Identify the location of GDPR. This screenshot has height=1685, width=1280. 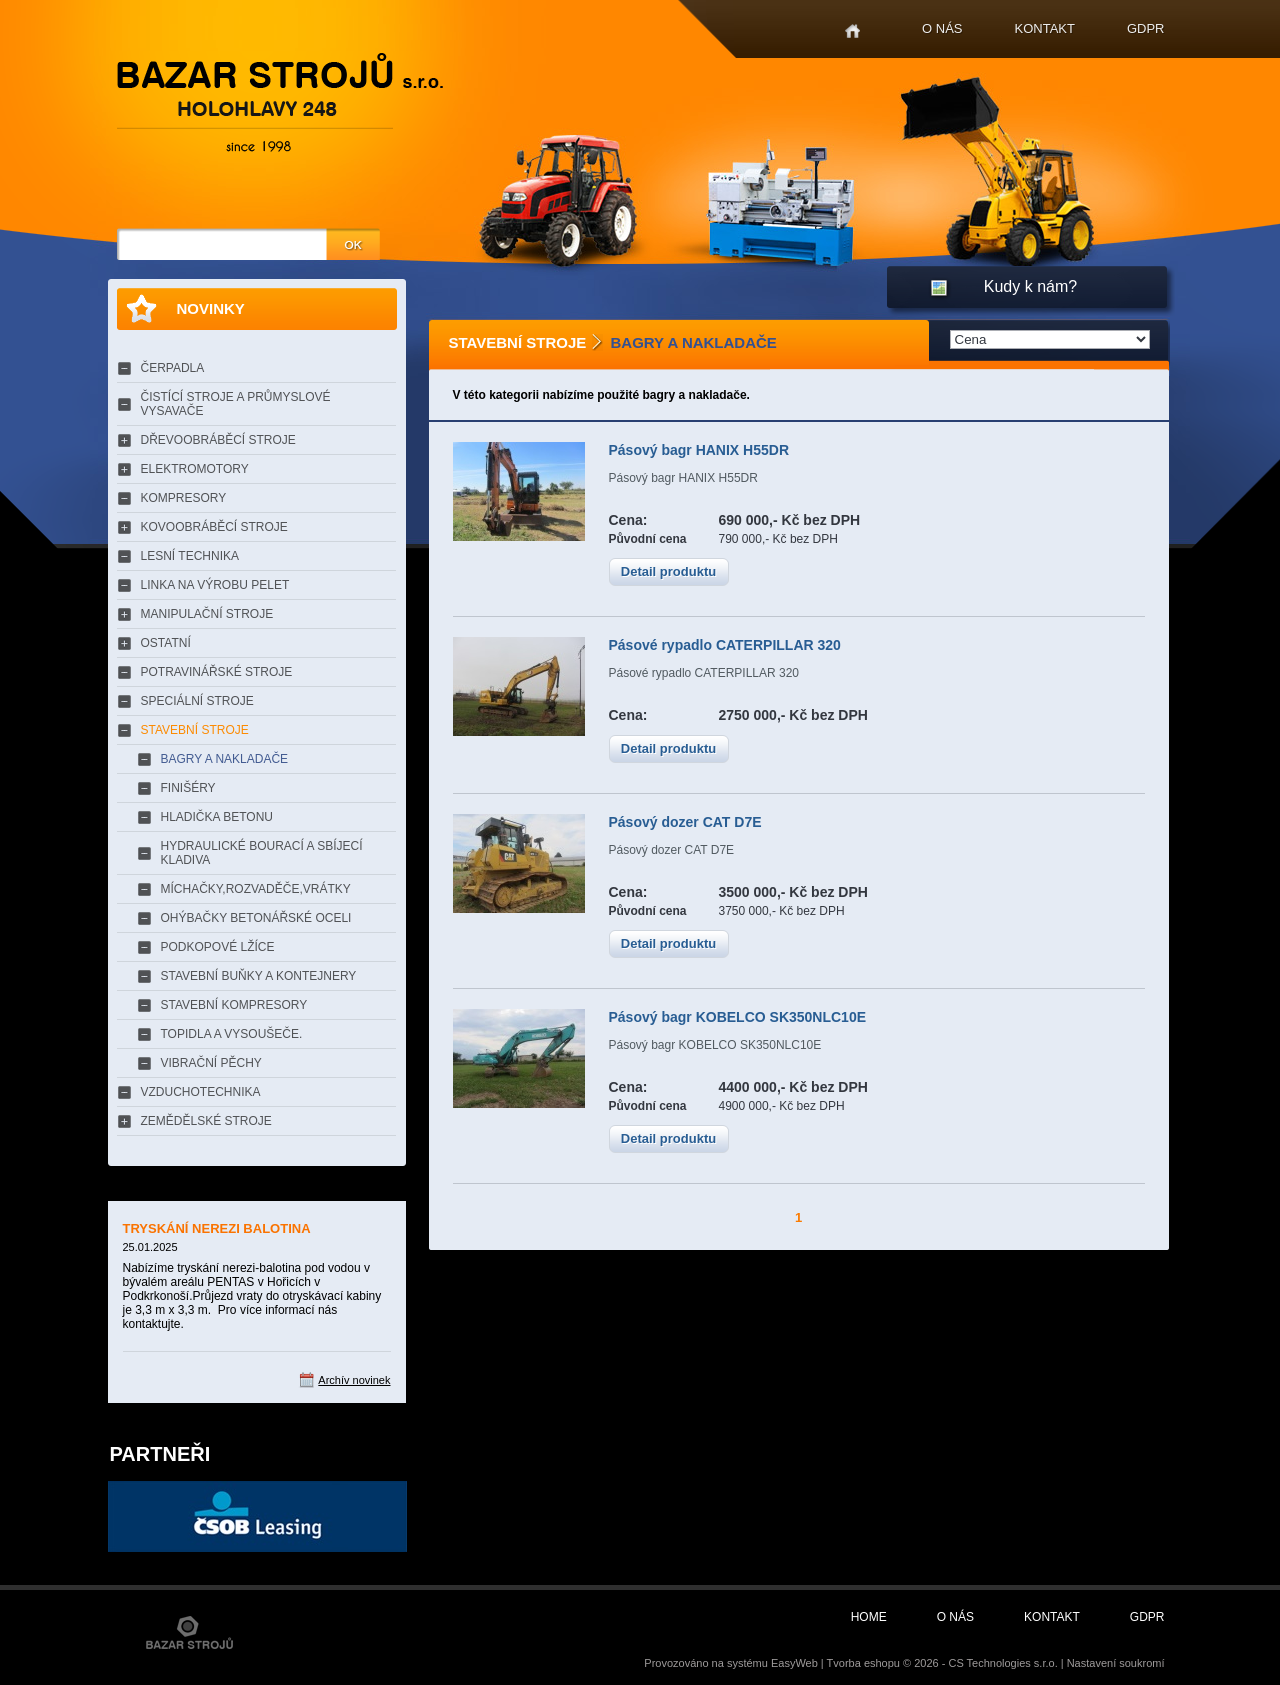
(1146, 28).